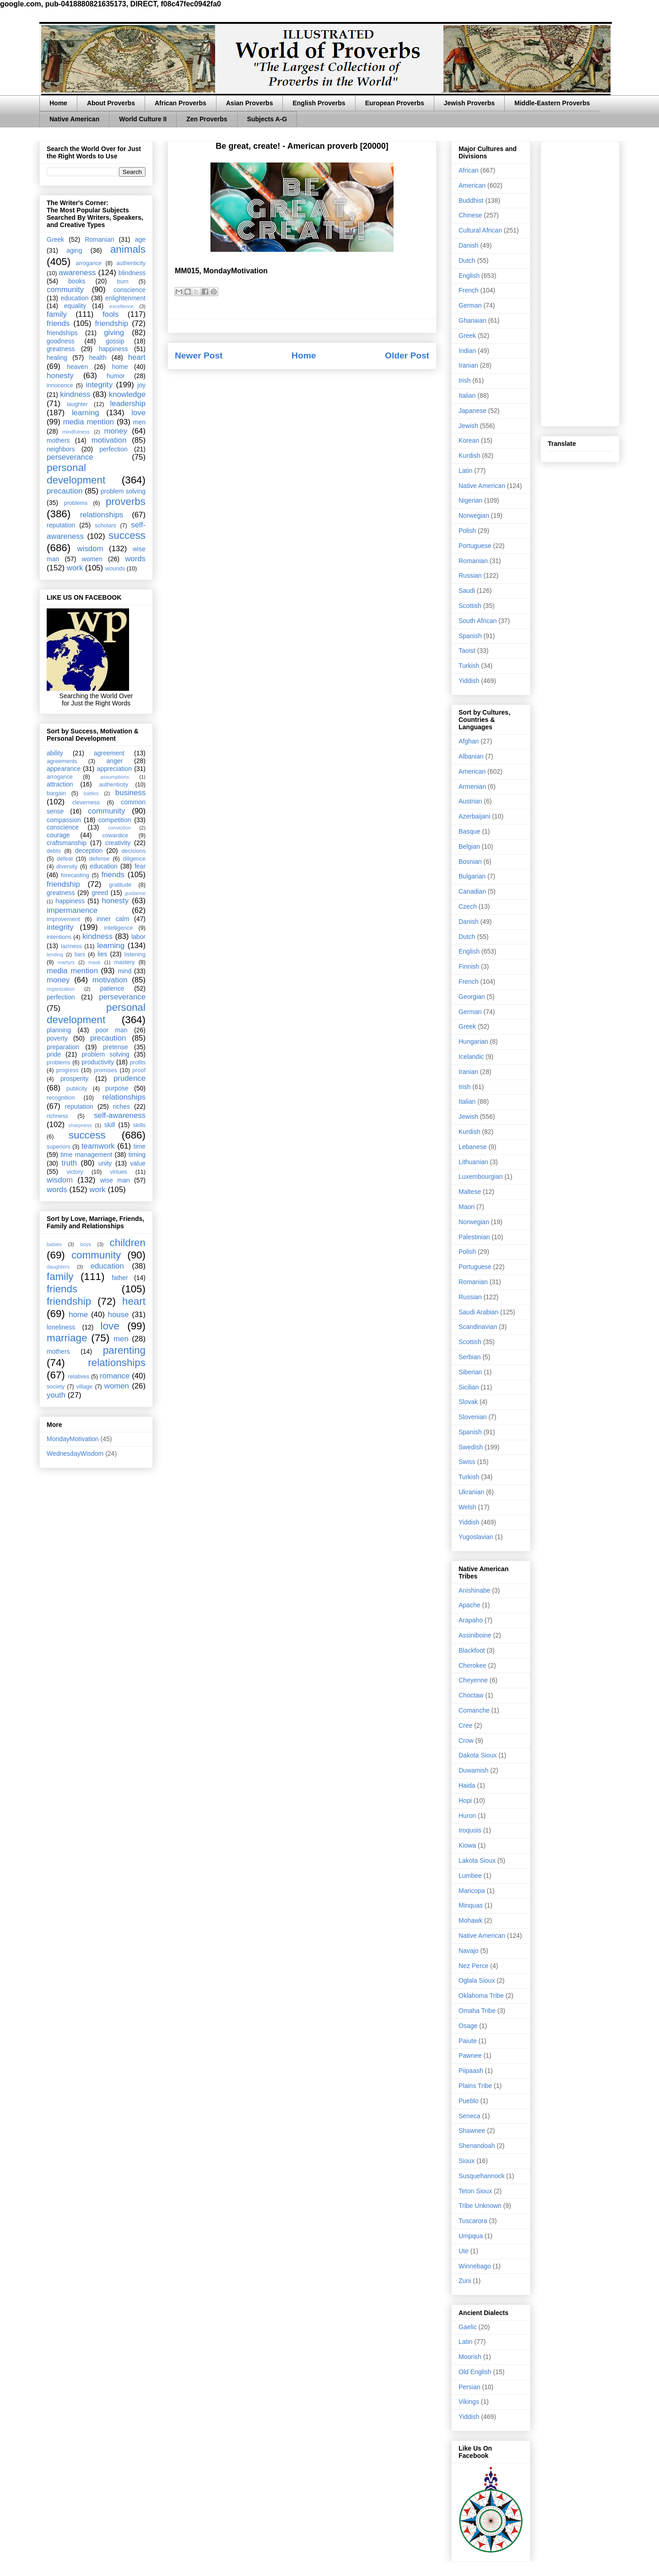 The height and width of the screenshot is (2576, 659). What do you see at coordinates (54, 1054) in the screenshot?
I see `pride` at bounding box center [54, 1054].